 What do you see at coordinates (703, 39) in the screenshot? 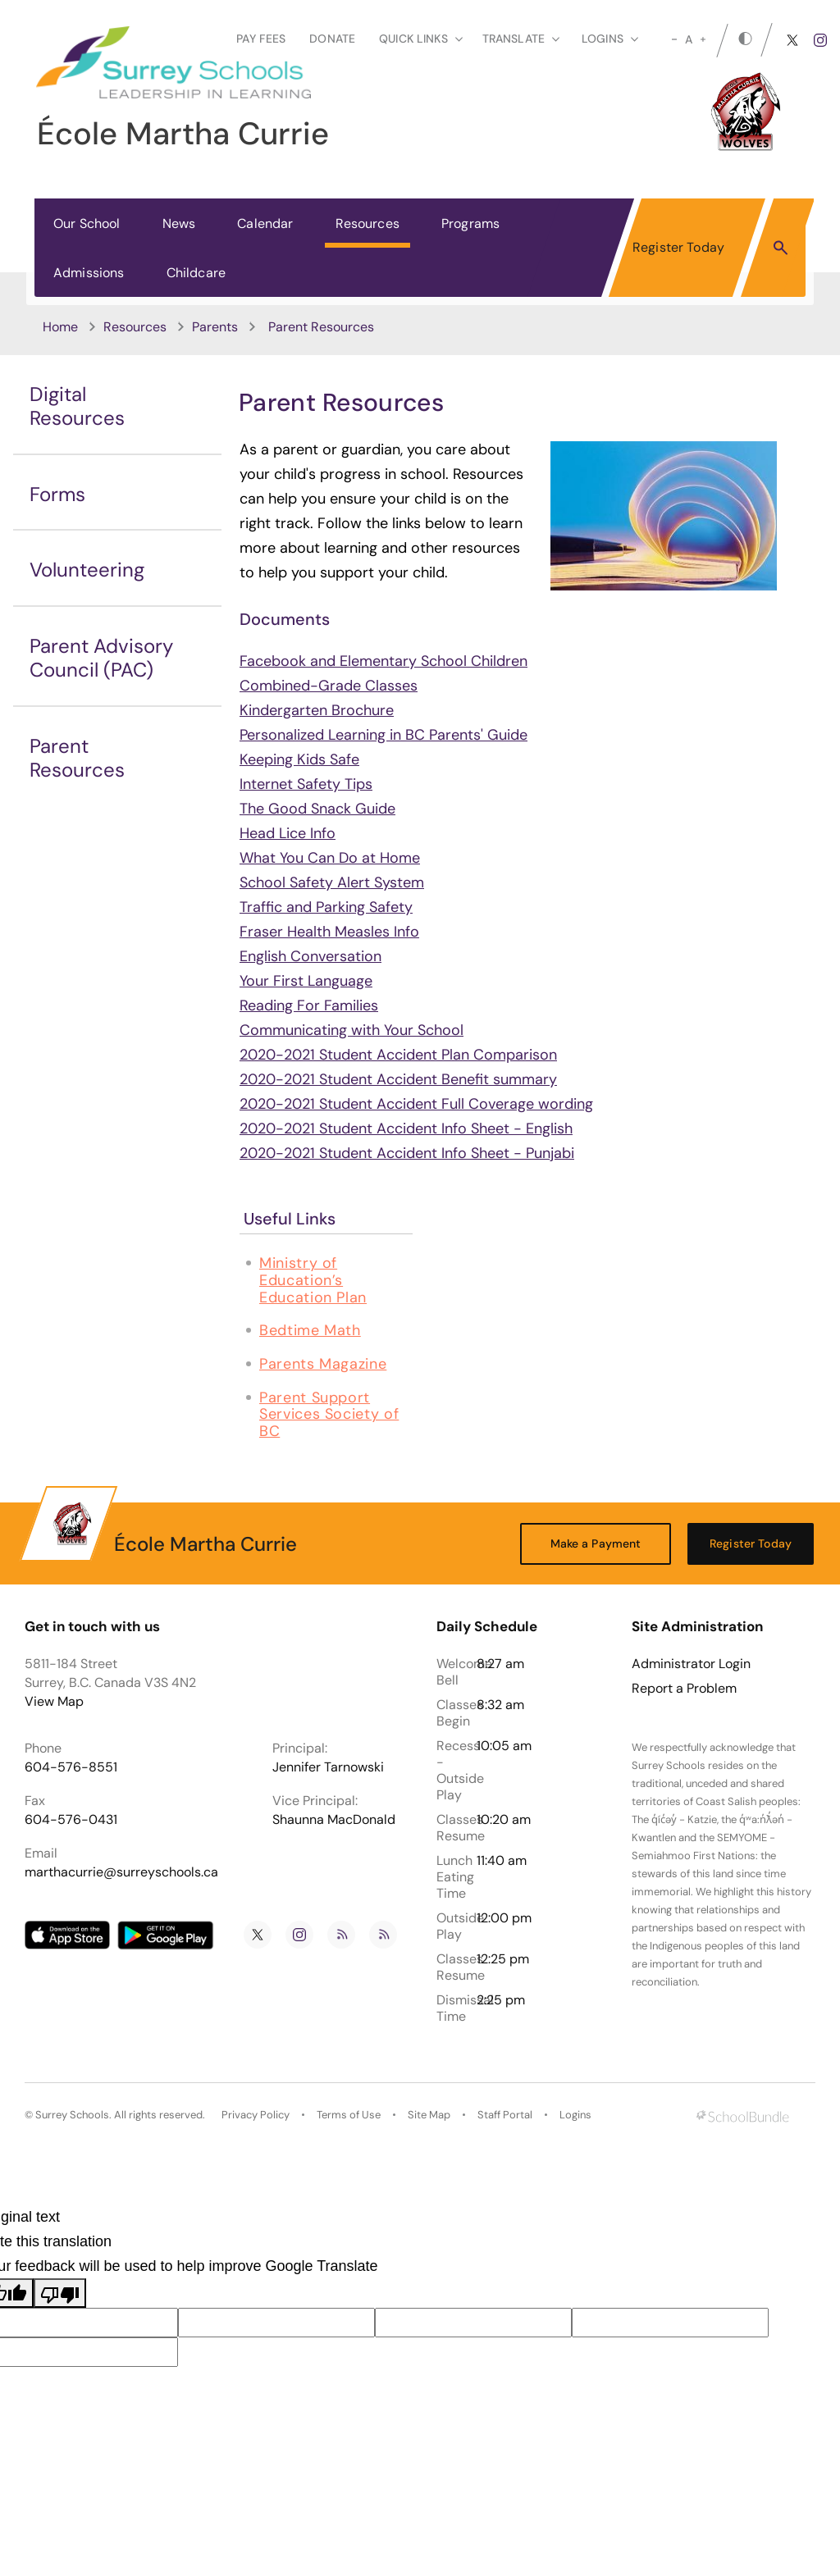
I see `[large]` at bounding box center [703, 39].